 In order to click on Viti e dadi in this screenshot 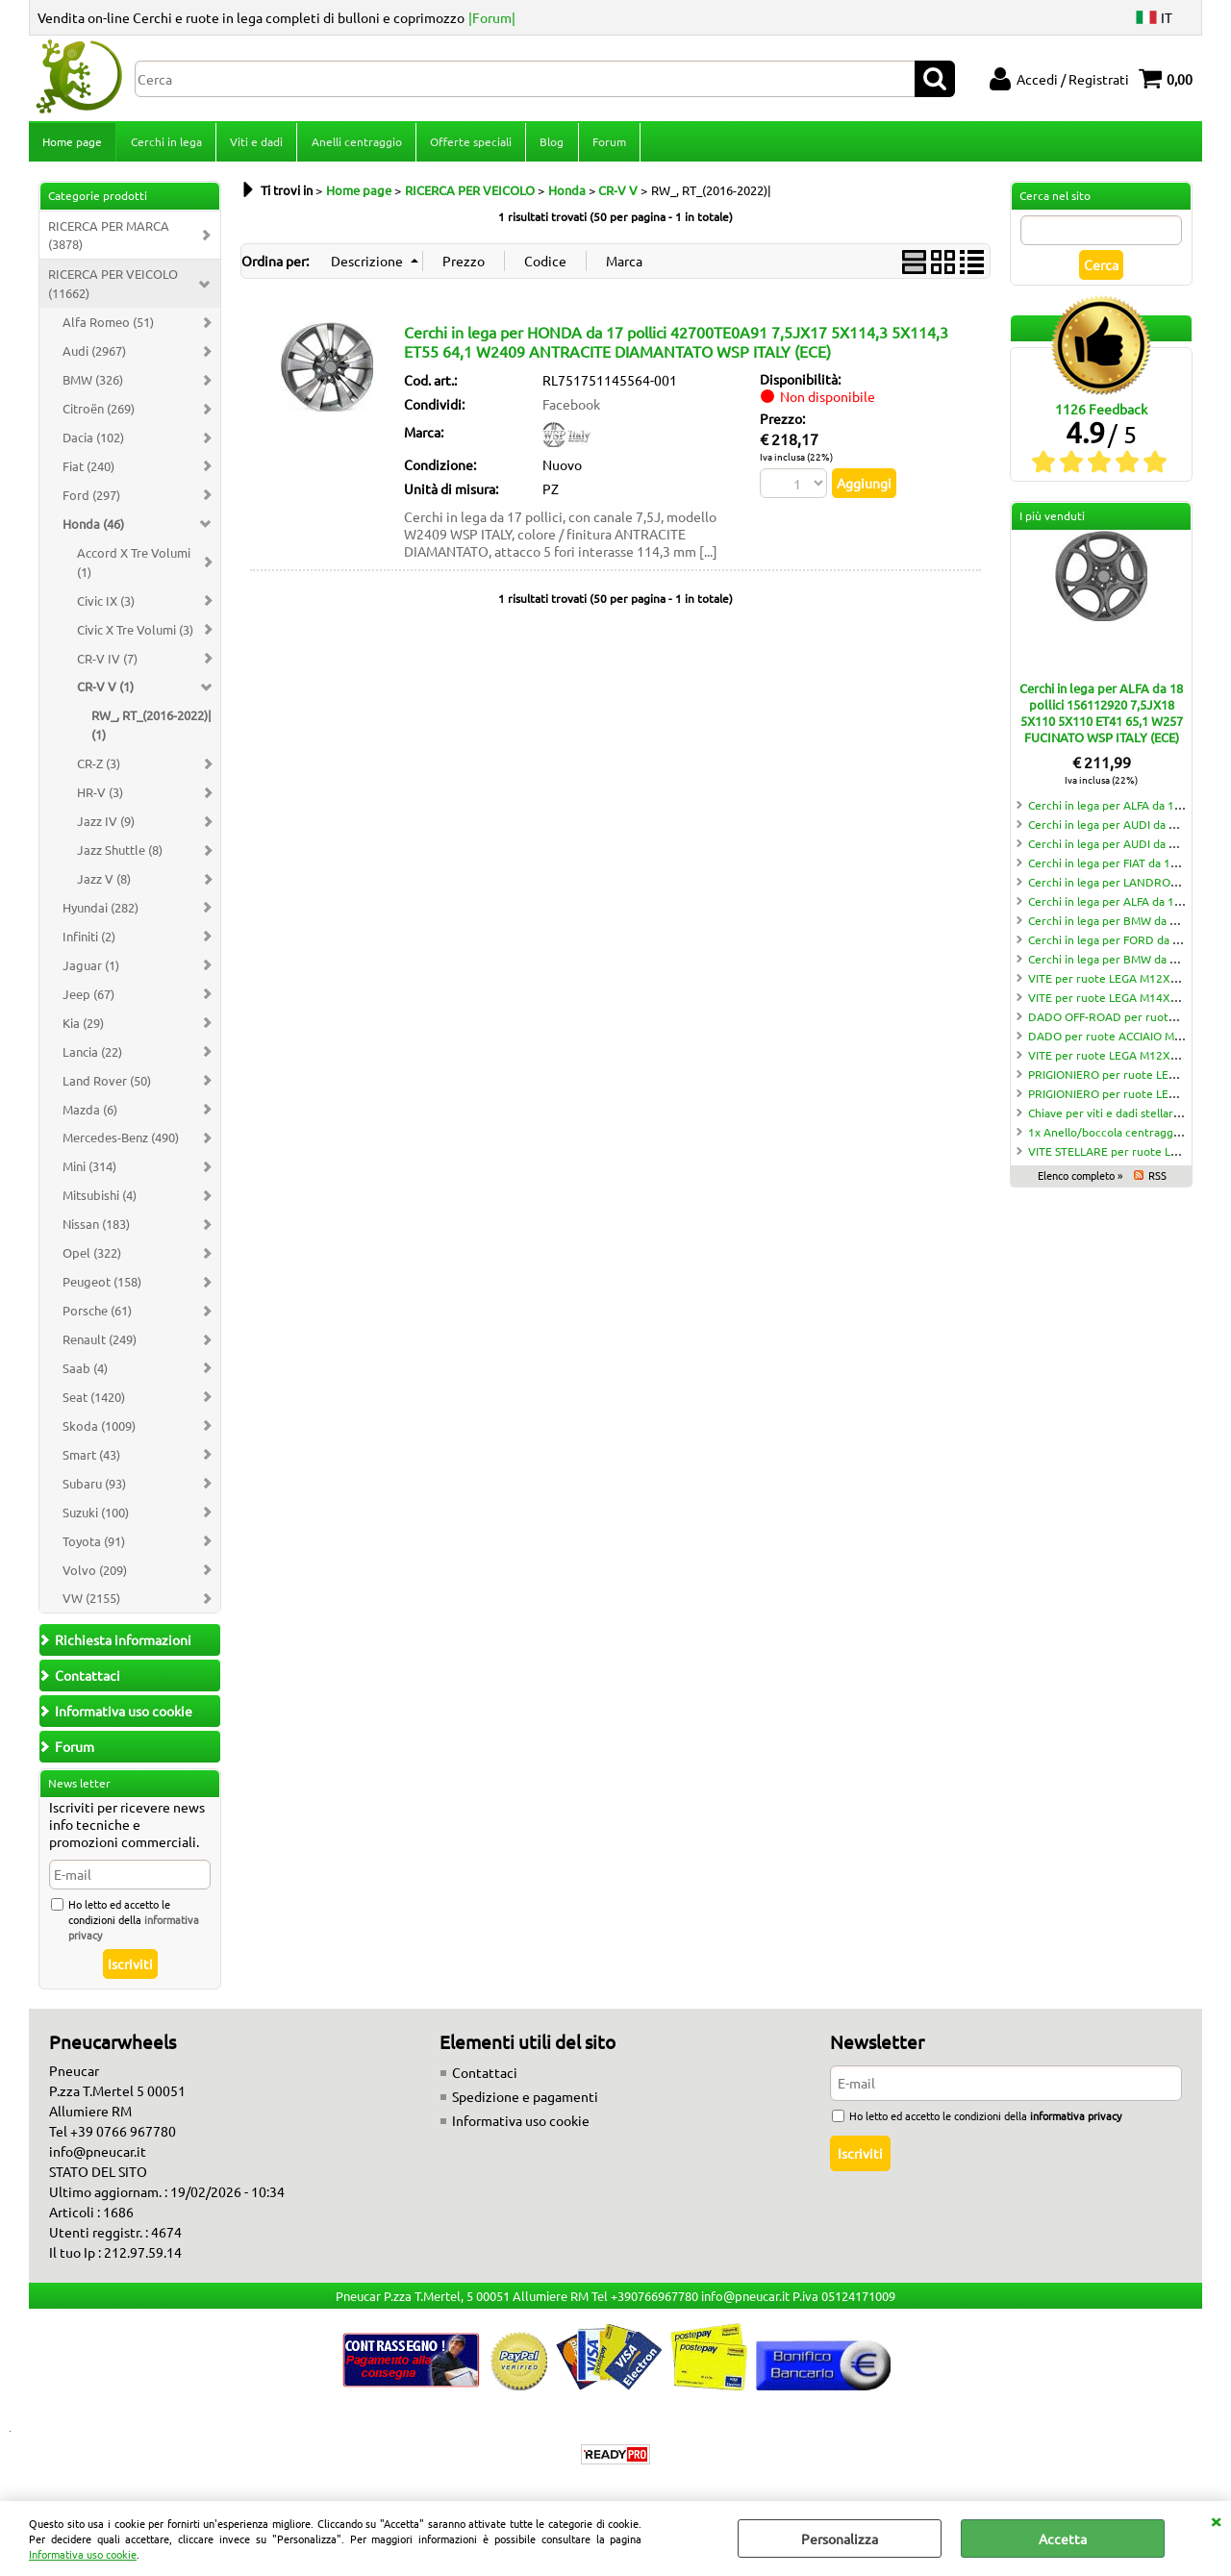, I will do `click(255, 144)`.